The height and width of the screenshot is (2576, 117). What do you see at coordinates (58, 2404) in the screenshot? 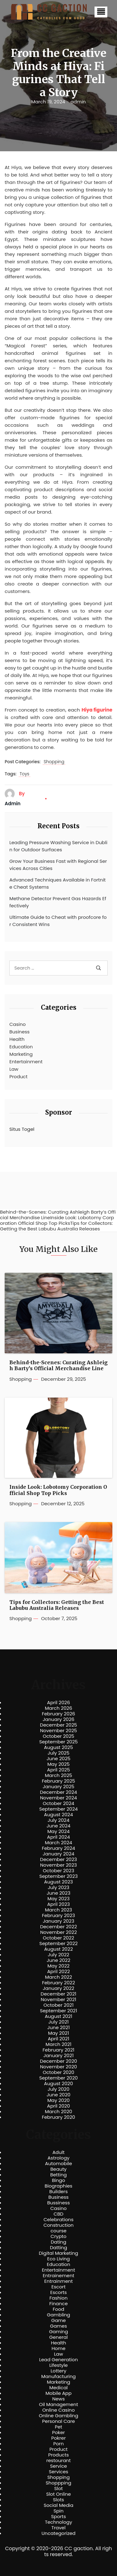
I see `Oil Management` at bounding box center [58, 2404].